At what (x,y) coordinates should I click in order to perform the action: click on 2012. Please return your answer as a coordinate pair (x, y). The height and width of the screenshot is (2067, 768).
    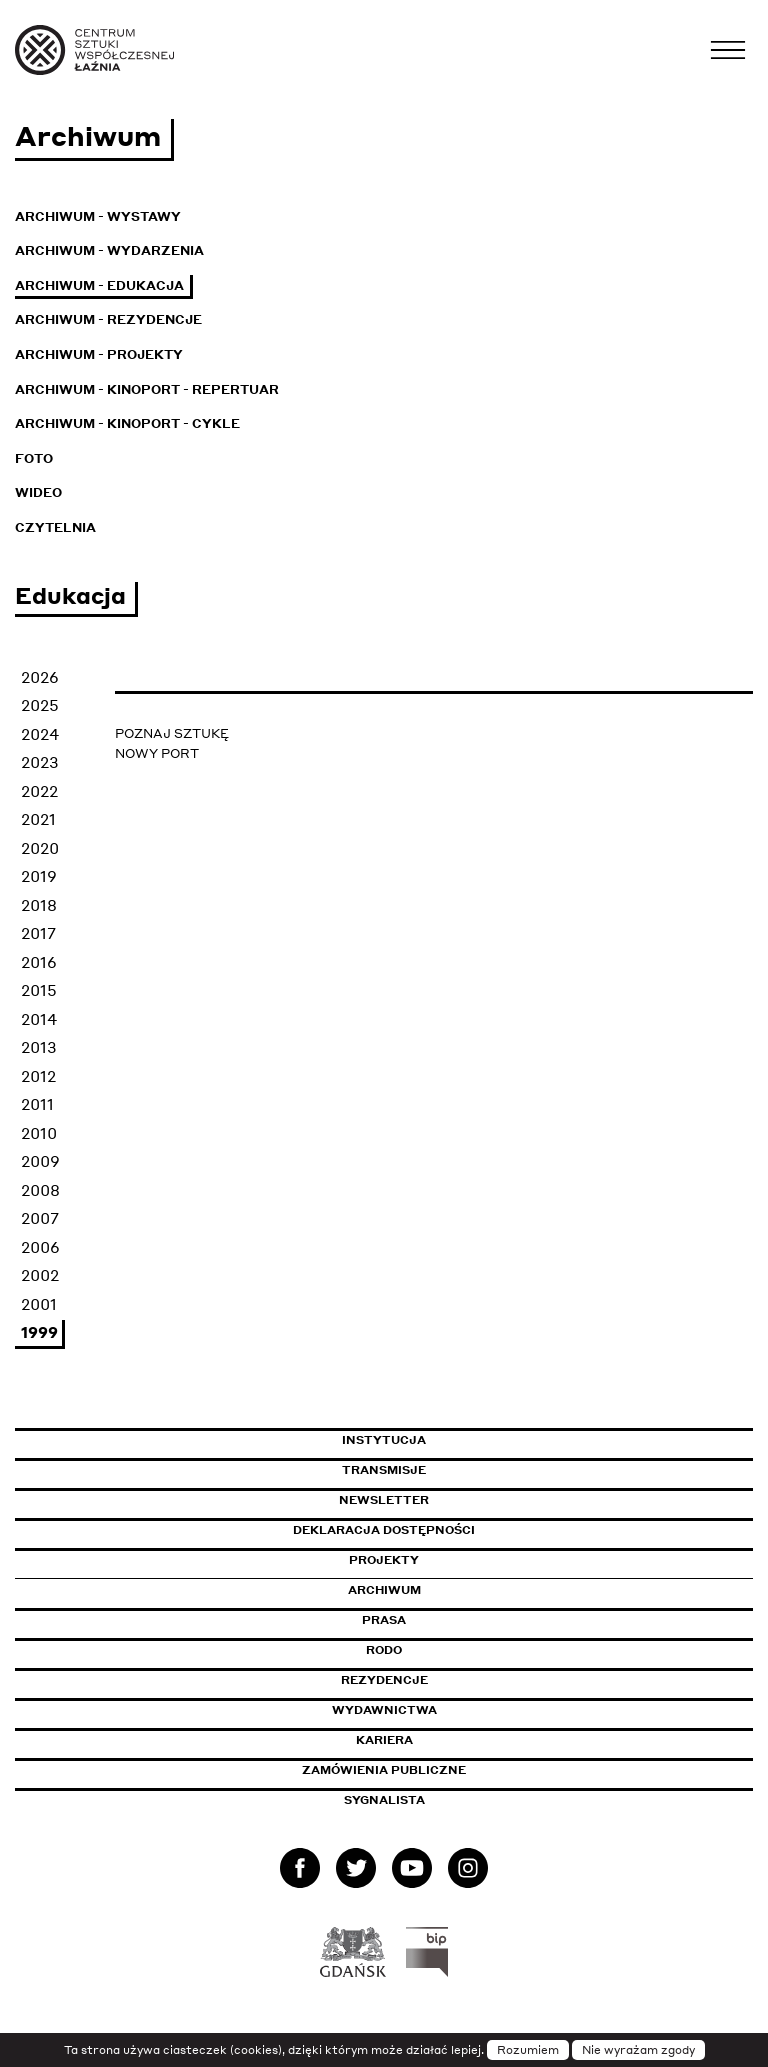
    Looking at the image, I should click on (38, 1076).